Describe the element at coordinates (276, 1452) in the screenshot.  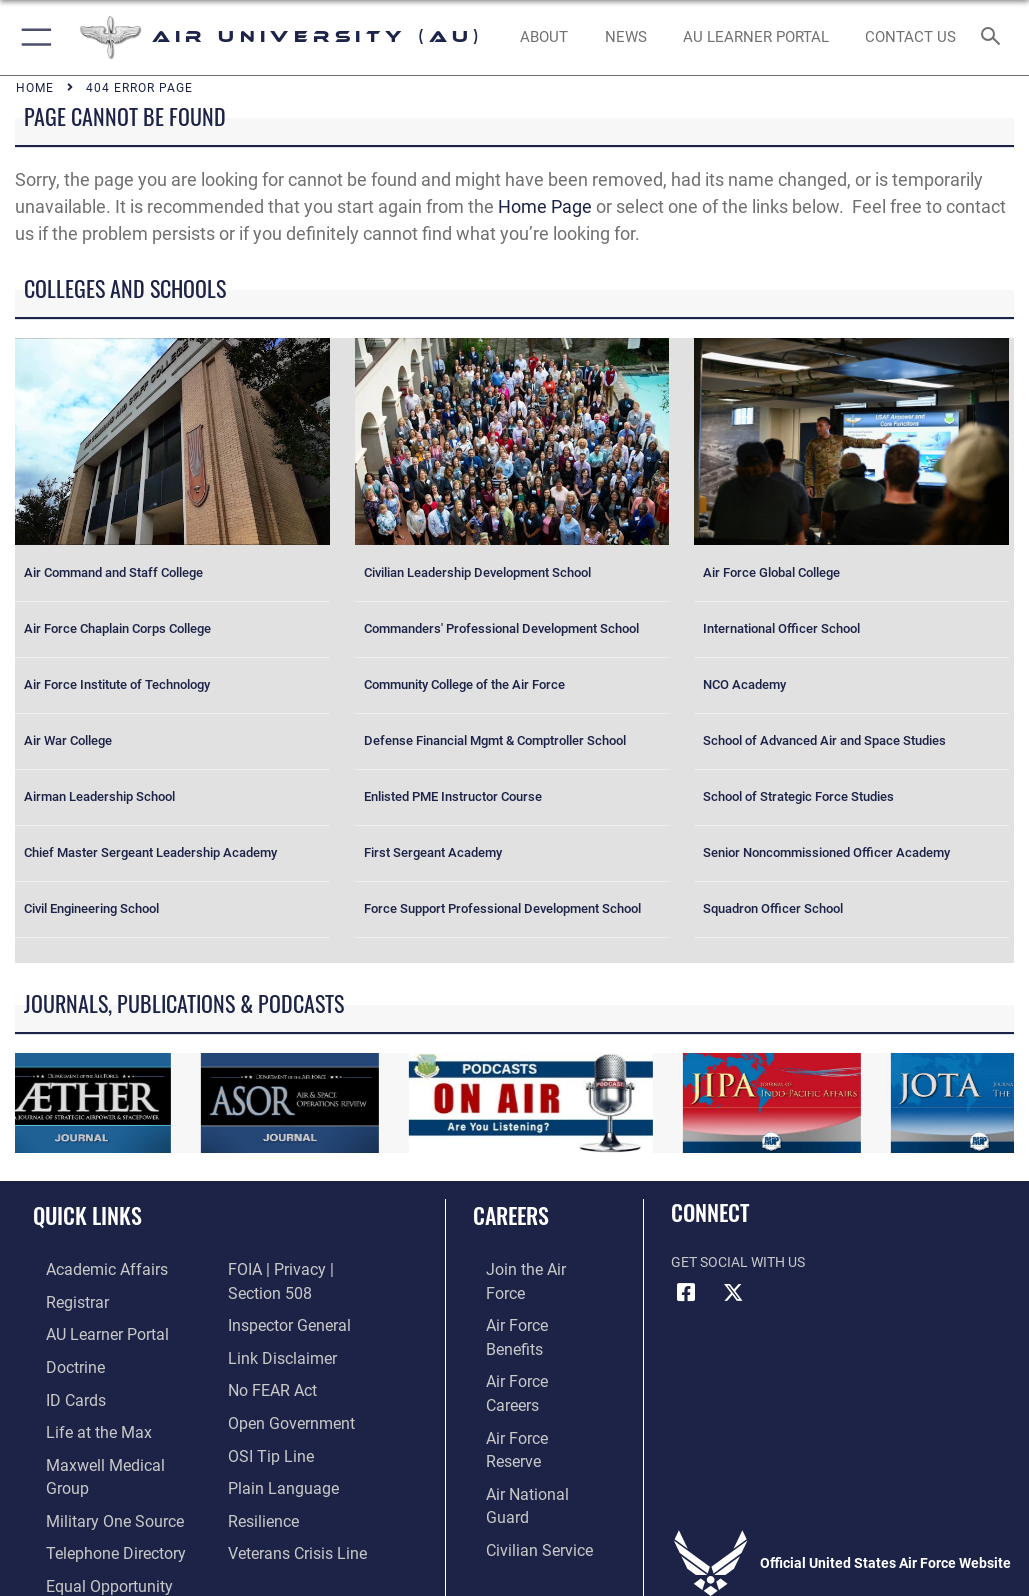
I see `[Link to the DOD Plain Language website opens in a new window]` at that location.